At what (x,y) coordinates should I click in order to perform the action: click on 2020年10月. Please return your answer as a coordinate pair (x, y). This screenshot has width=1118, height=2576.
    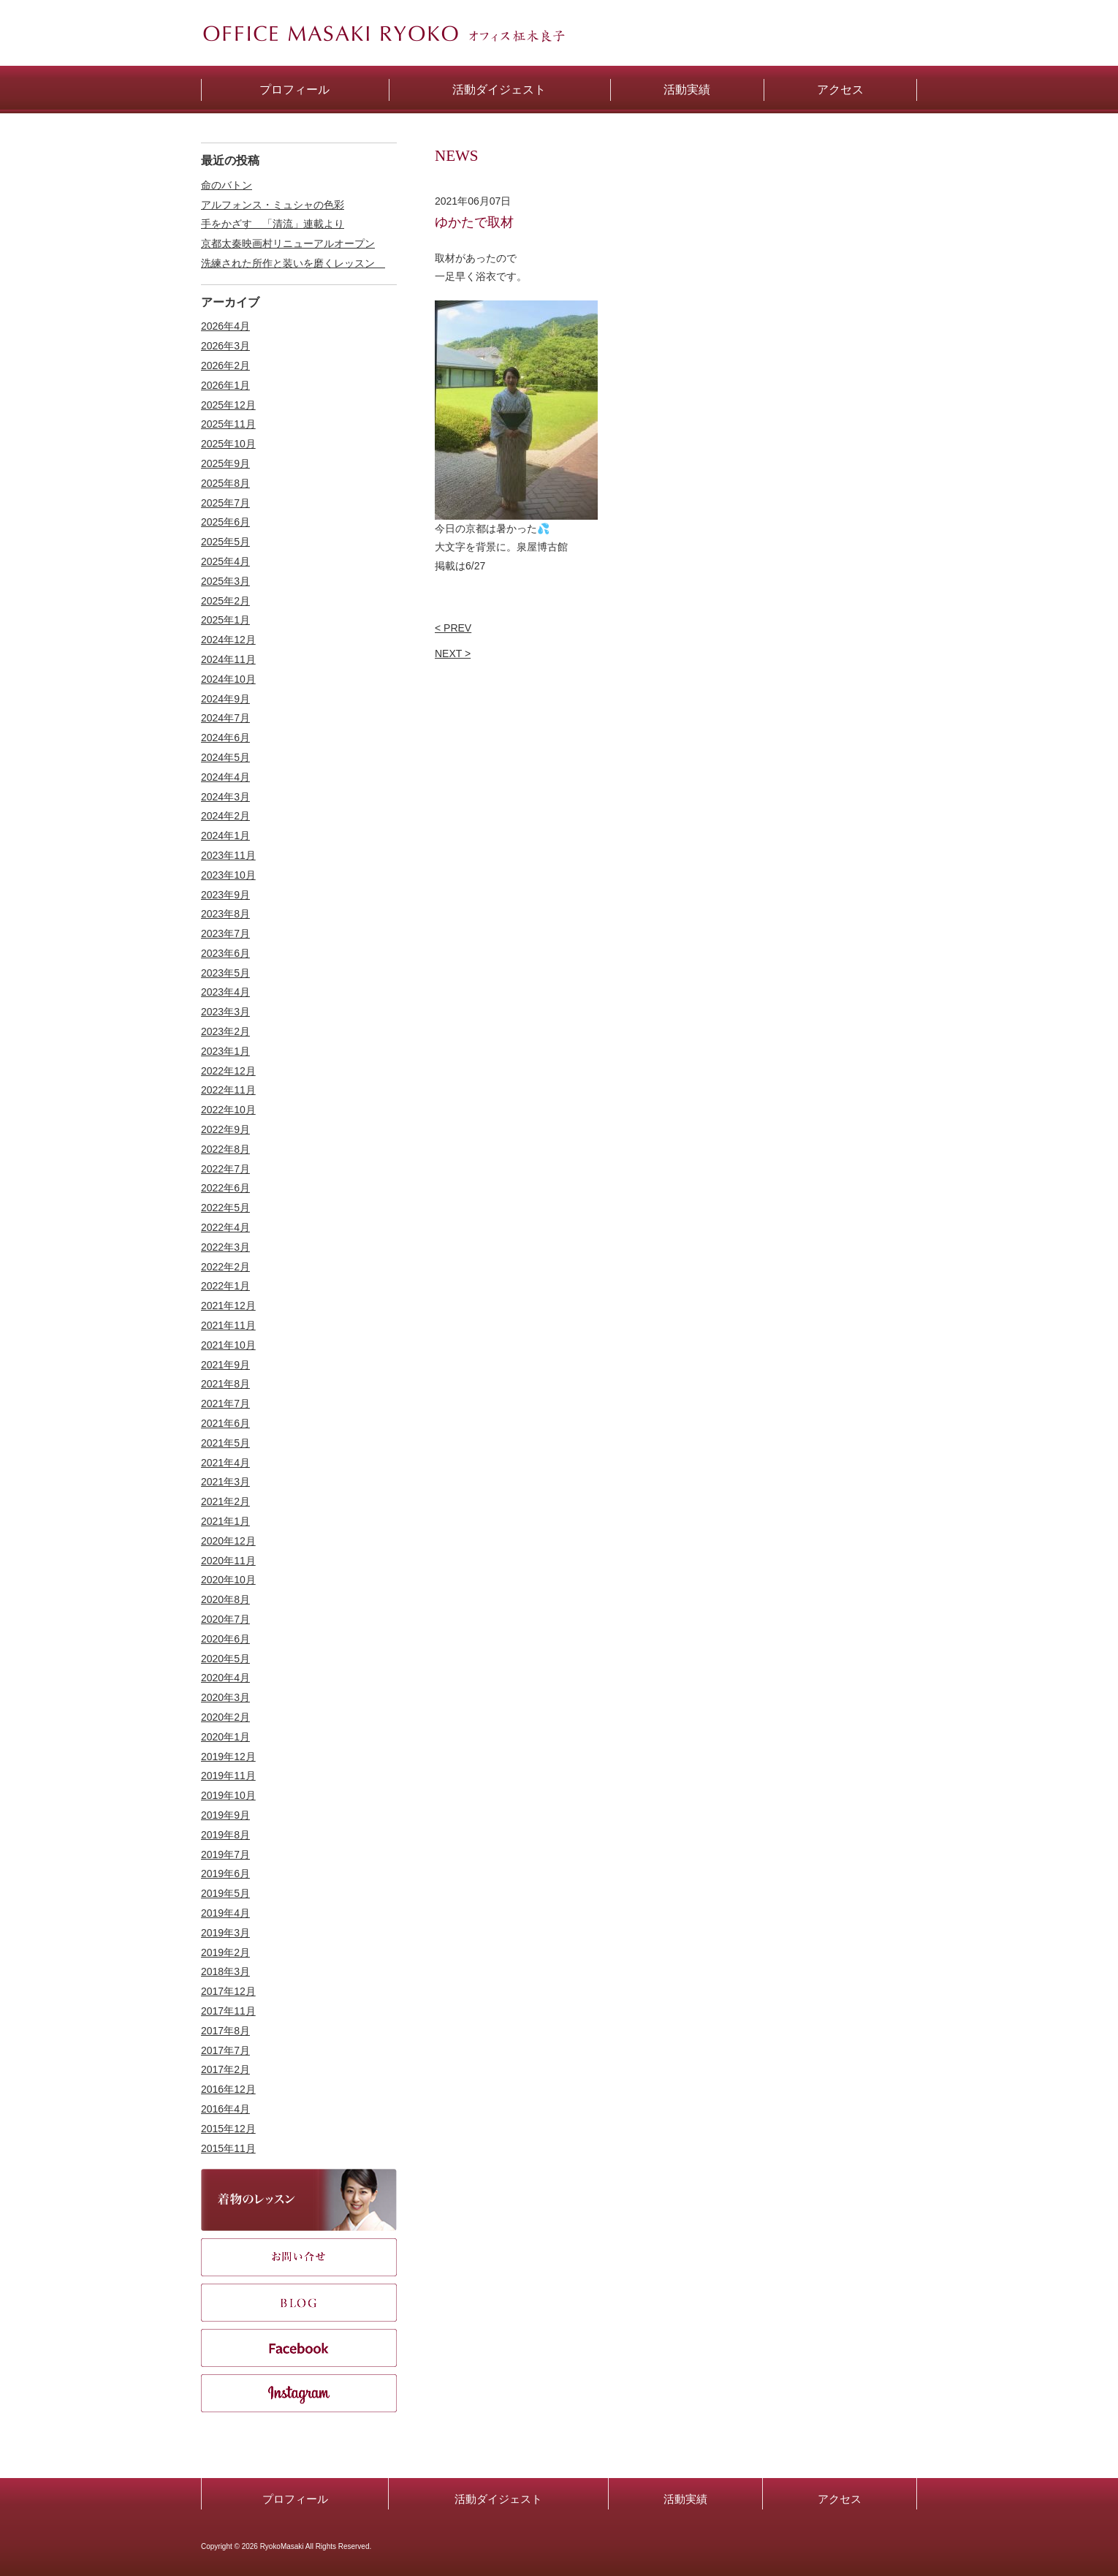
    Looking at the image, I should click on (228, 1580).